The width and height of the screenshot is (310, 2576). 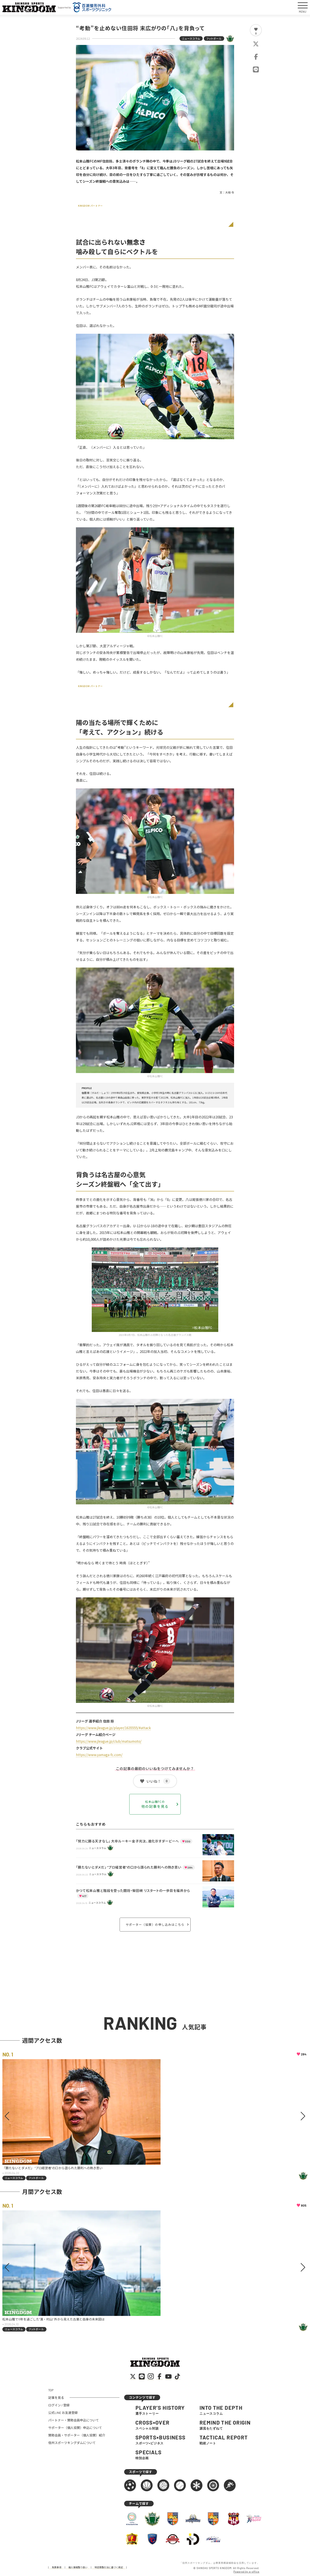 What do you see at coordinates (155, 1924) in the screenshot?
I see `サポーター（協賛）の申し込みはこちら` at bounding box center [155, 1924].